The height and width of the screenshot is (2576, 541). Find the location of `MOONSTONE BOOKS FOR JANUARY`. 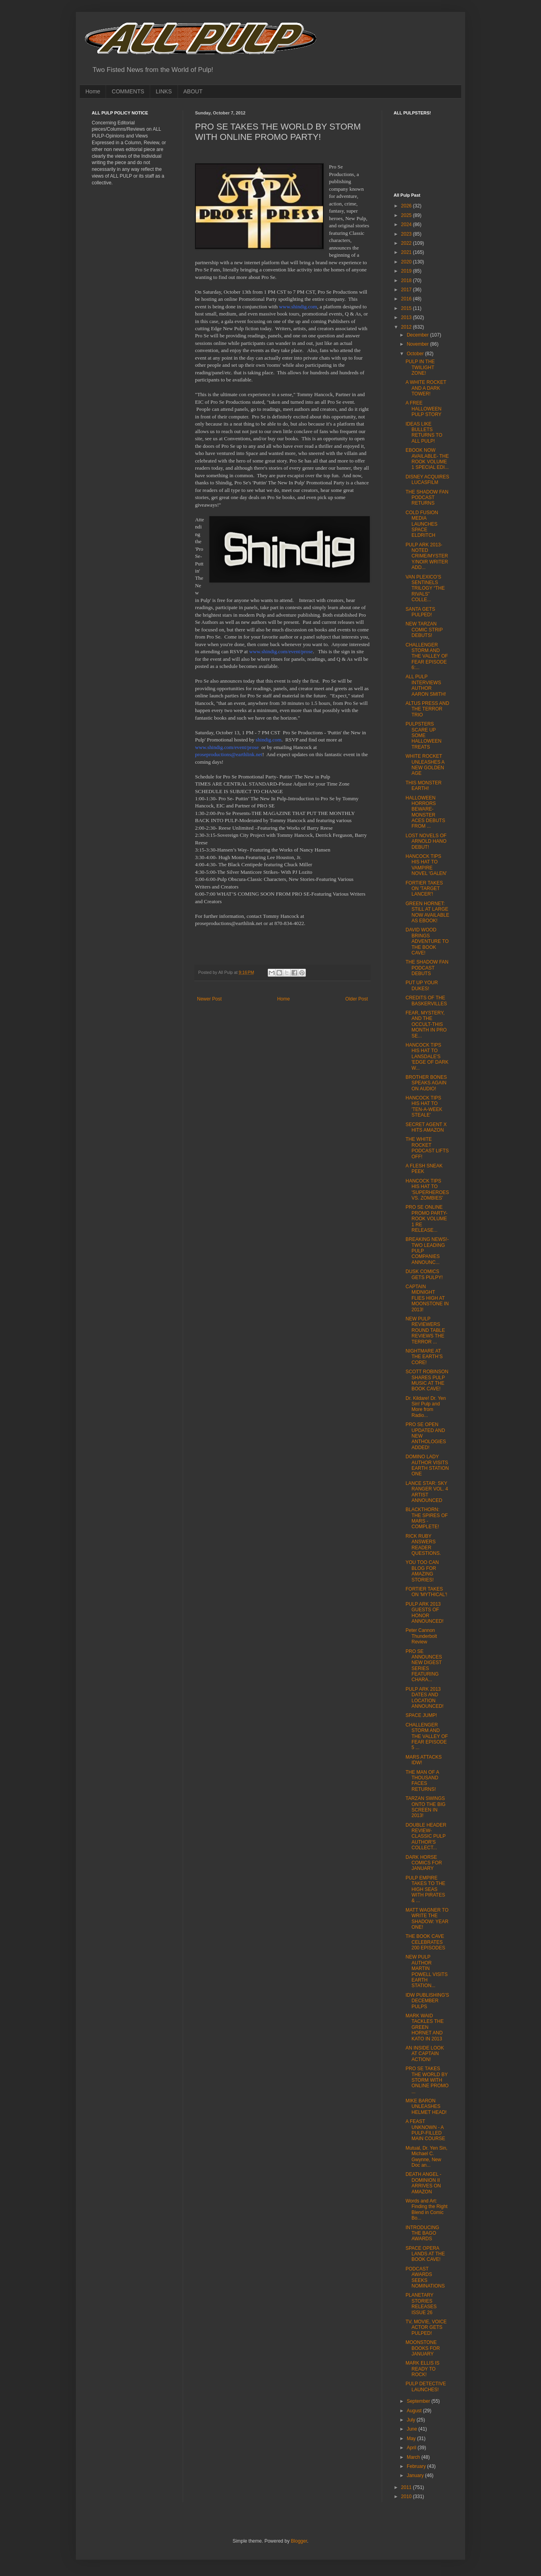

MOONSTONE BOOKS FOR JANUARY is located at coordinates (423, 2348).